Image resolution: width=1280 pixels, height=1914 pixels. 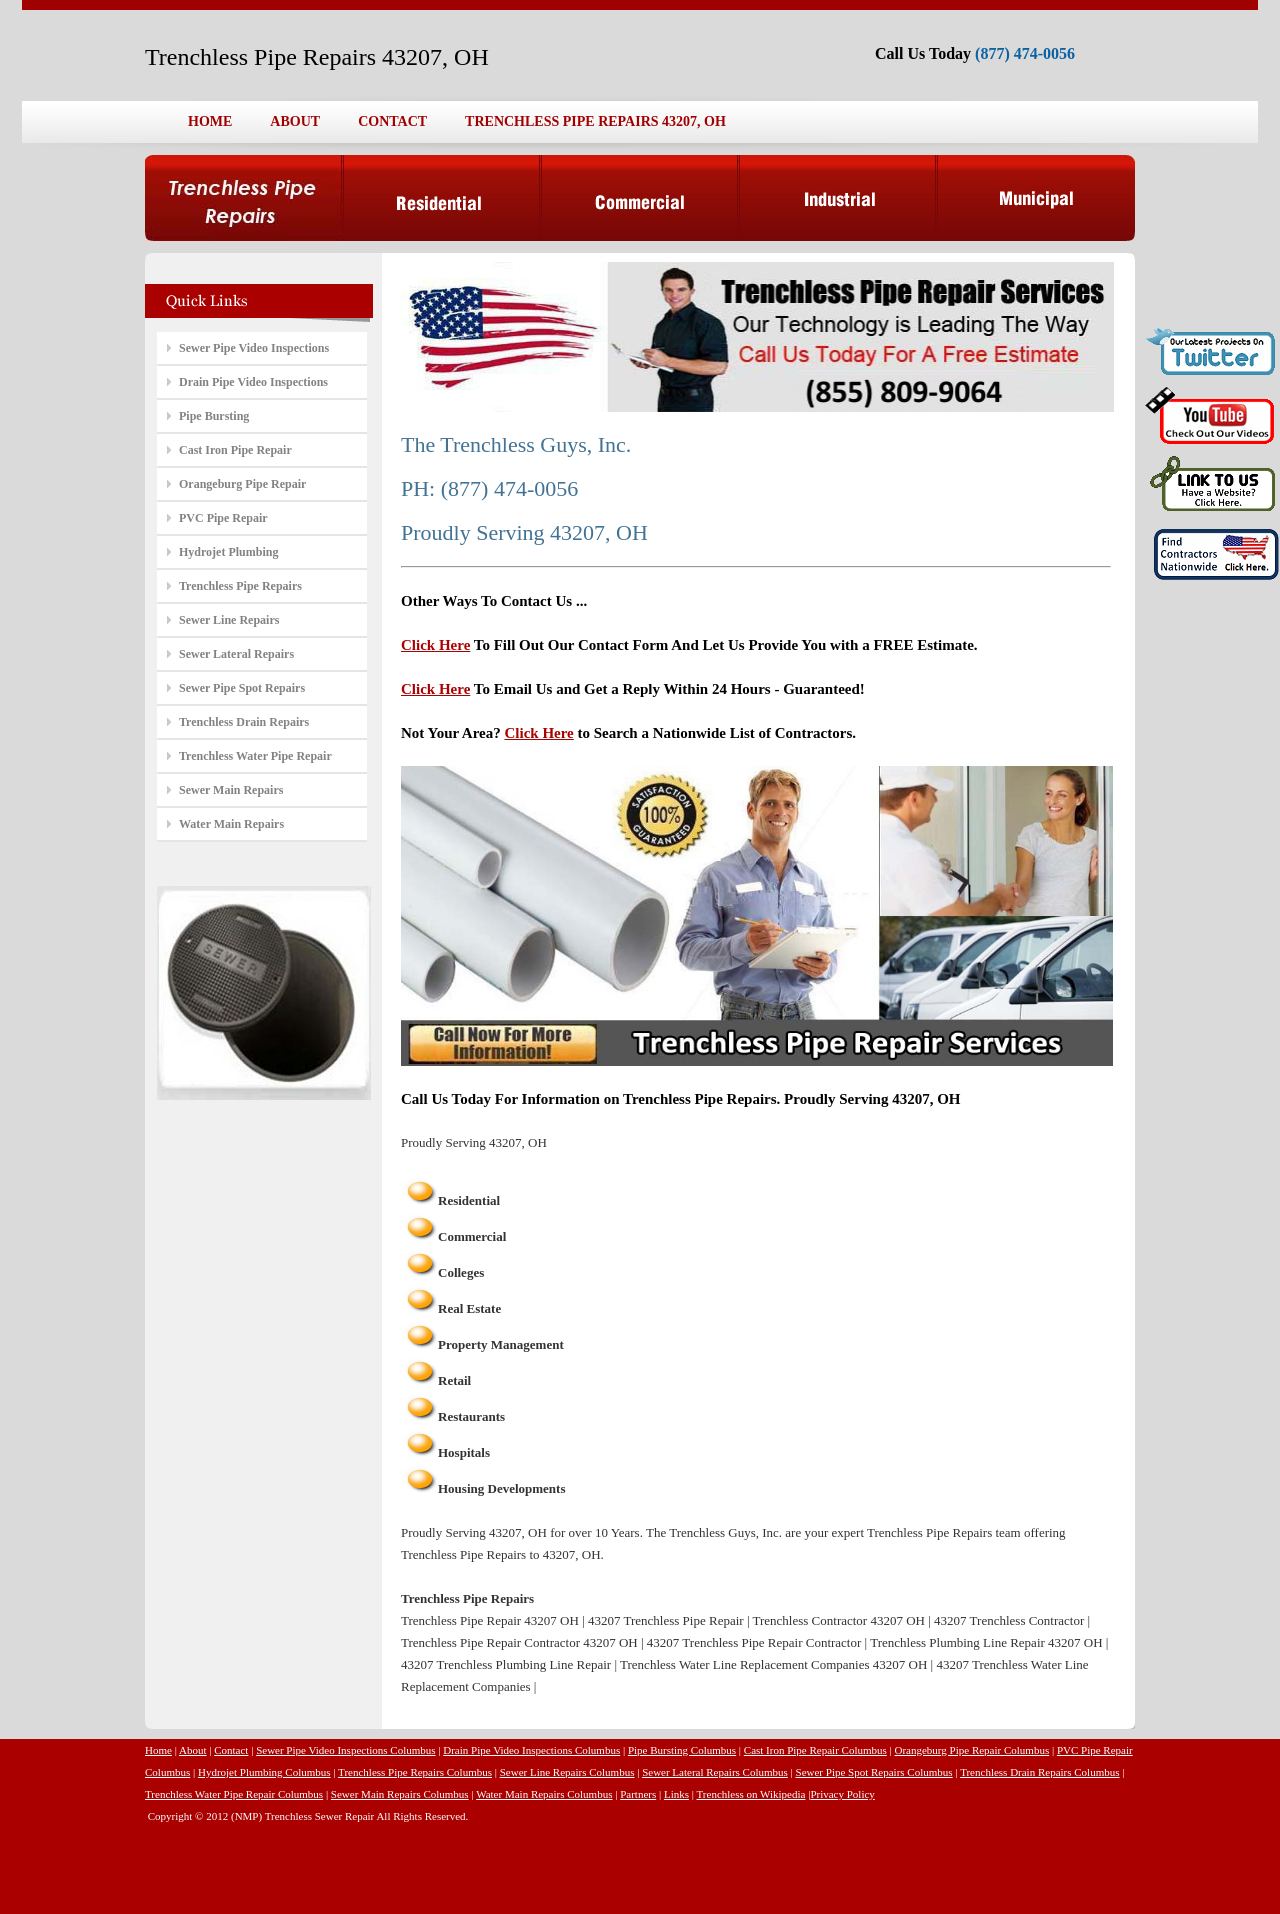 I want to click on Trenchless Drain Repairs, so click(x=244, y=722).